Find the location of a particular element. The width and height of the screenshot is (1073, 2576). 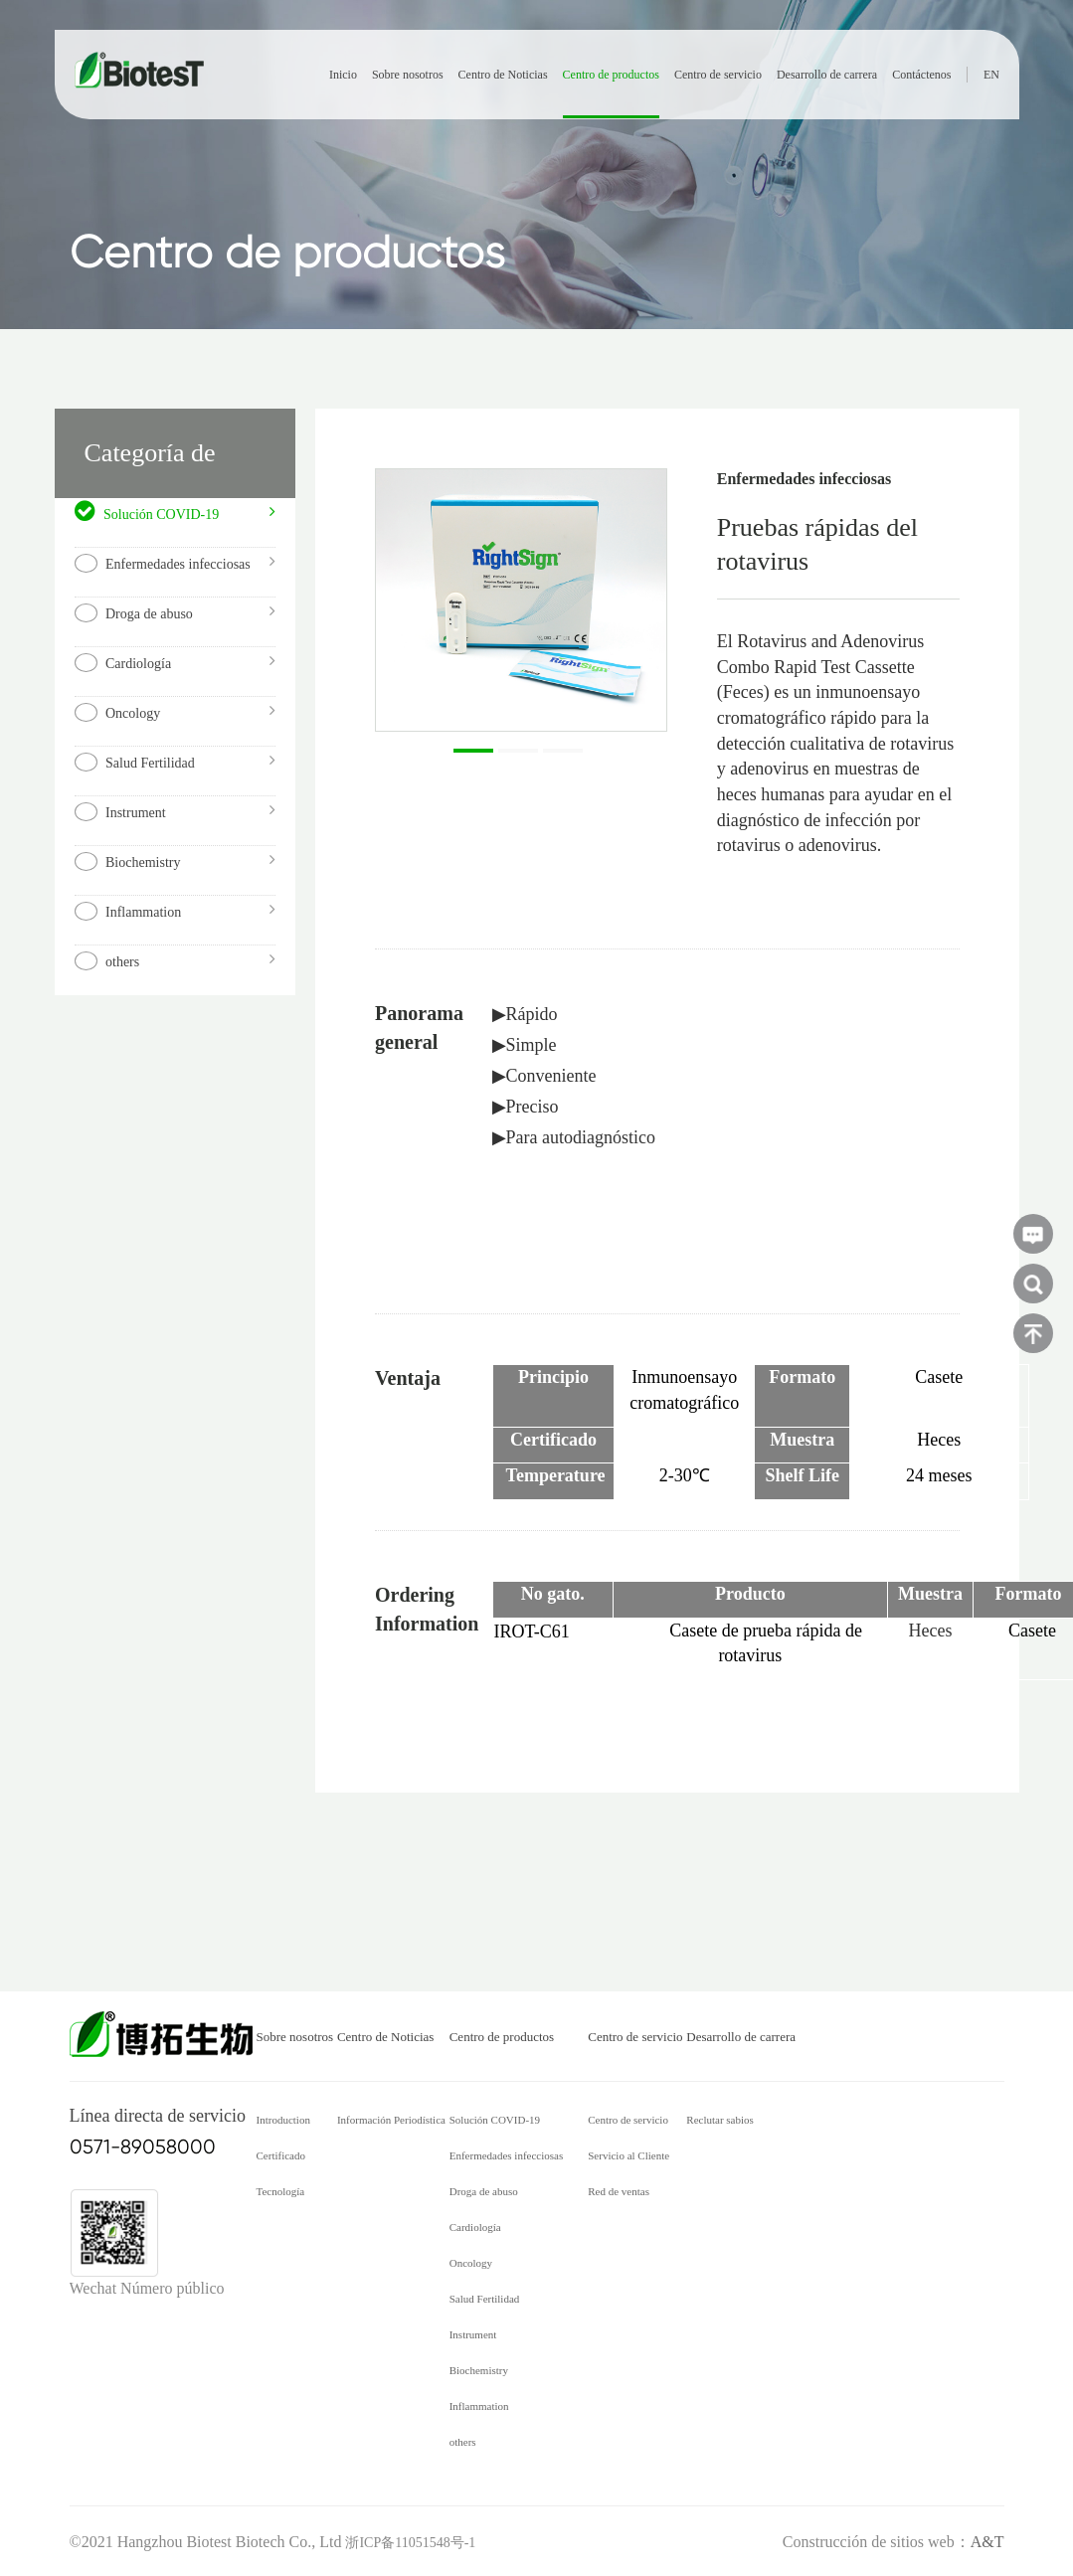

浙ICP备11051548号-1 is located at coordinates (410, 2542).